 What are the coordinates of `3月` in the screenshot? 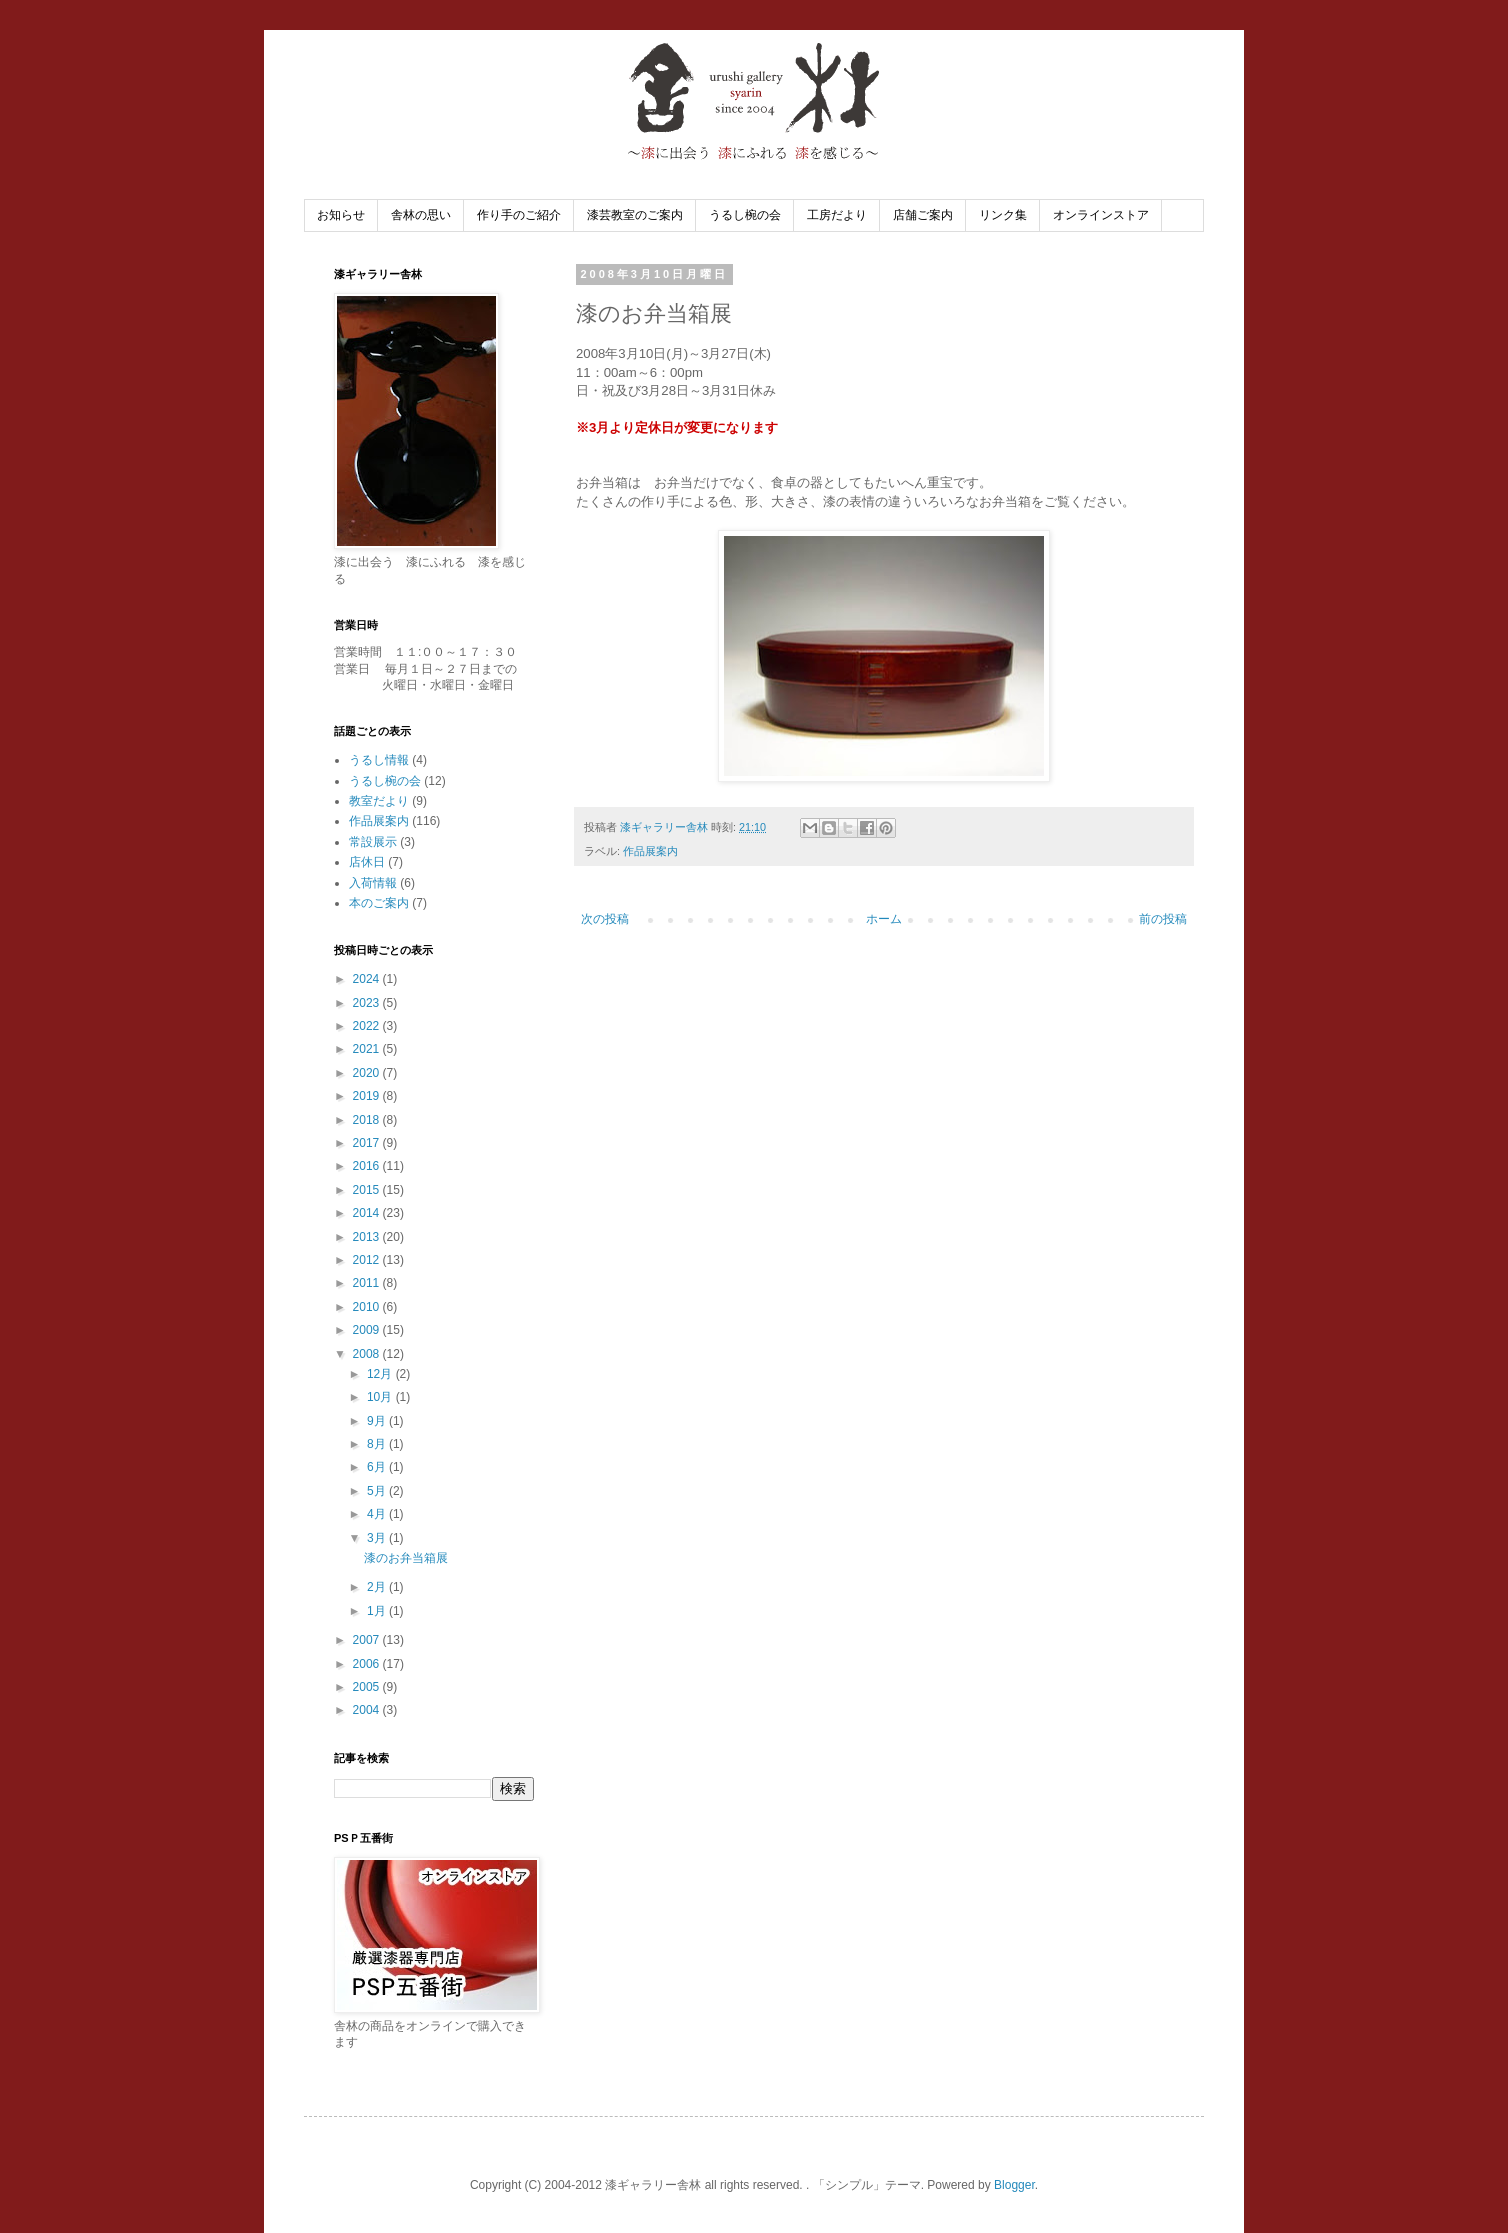 It's located at (378, 1538).